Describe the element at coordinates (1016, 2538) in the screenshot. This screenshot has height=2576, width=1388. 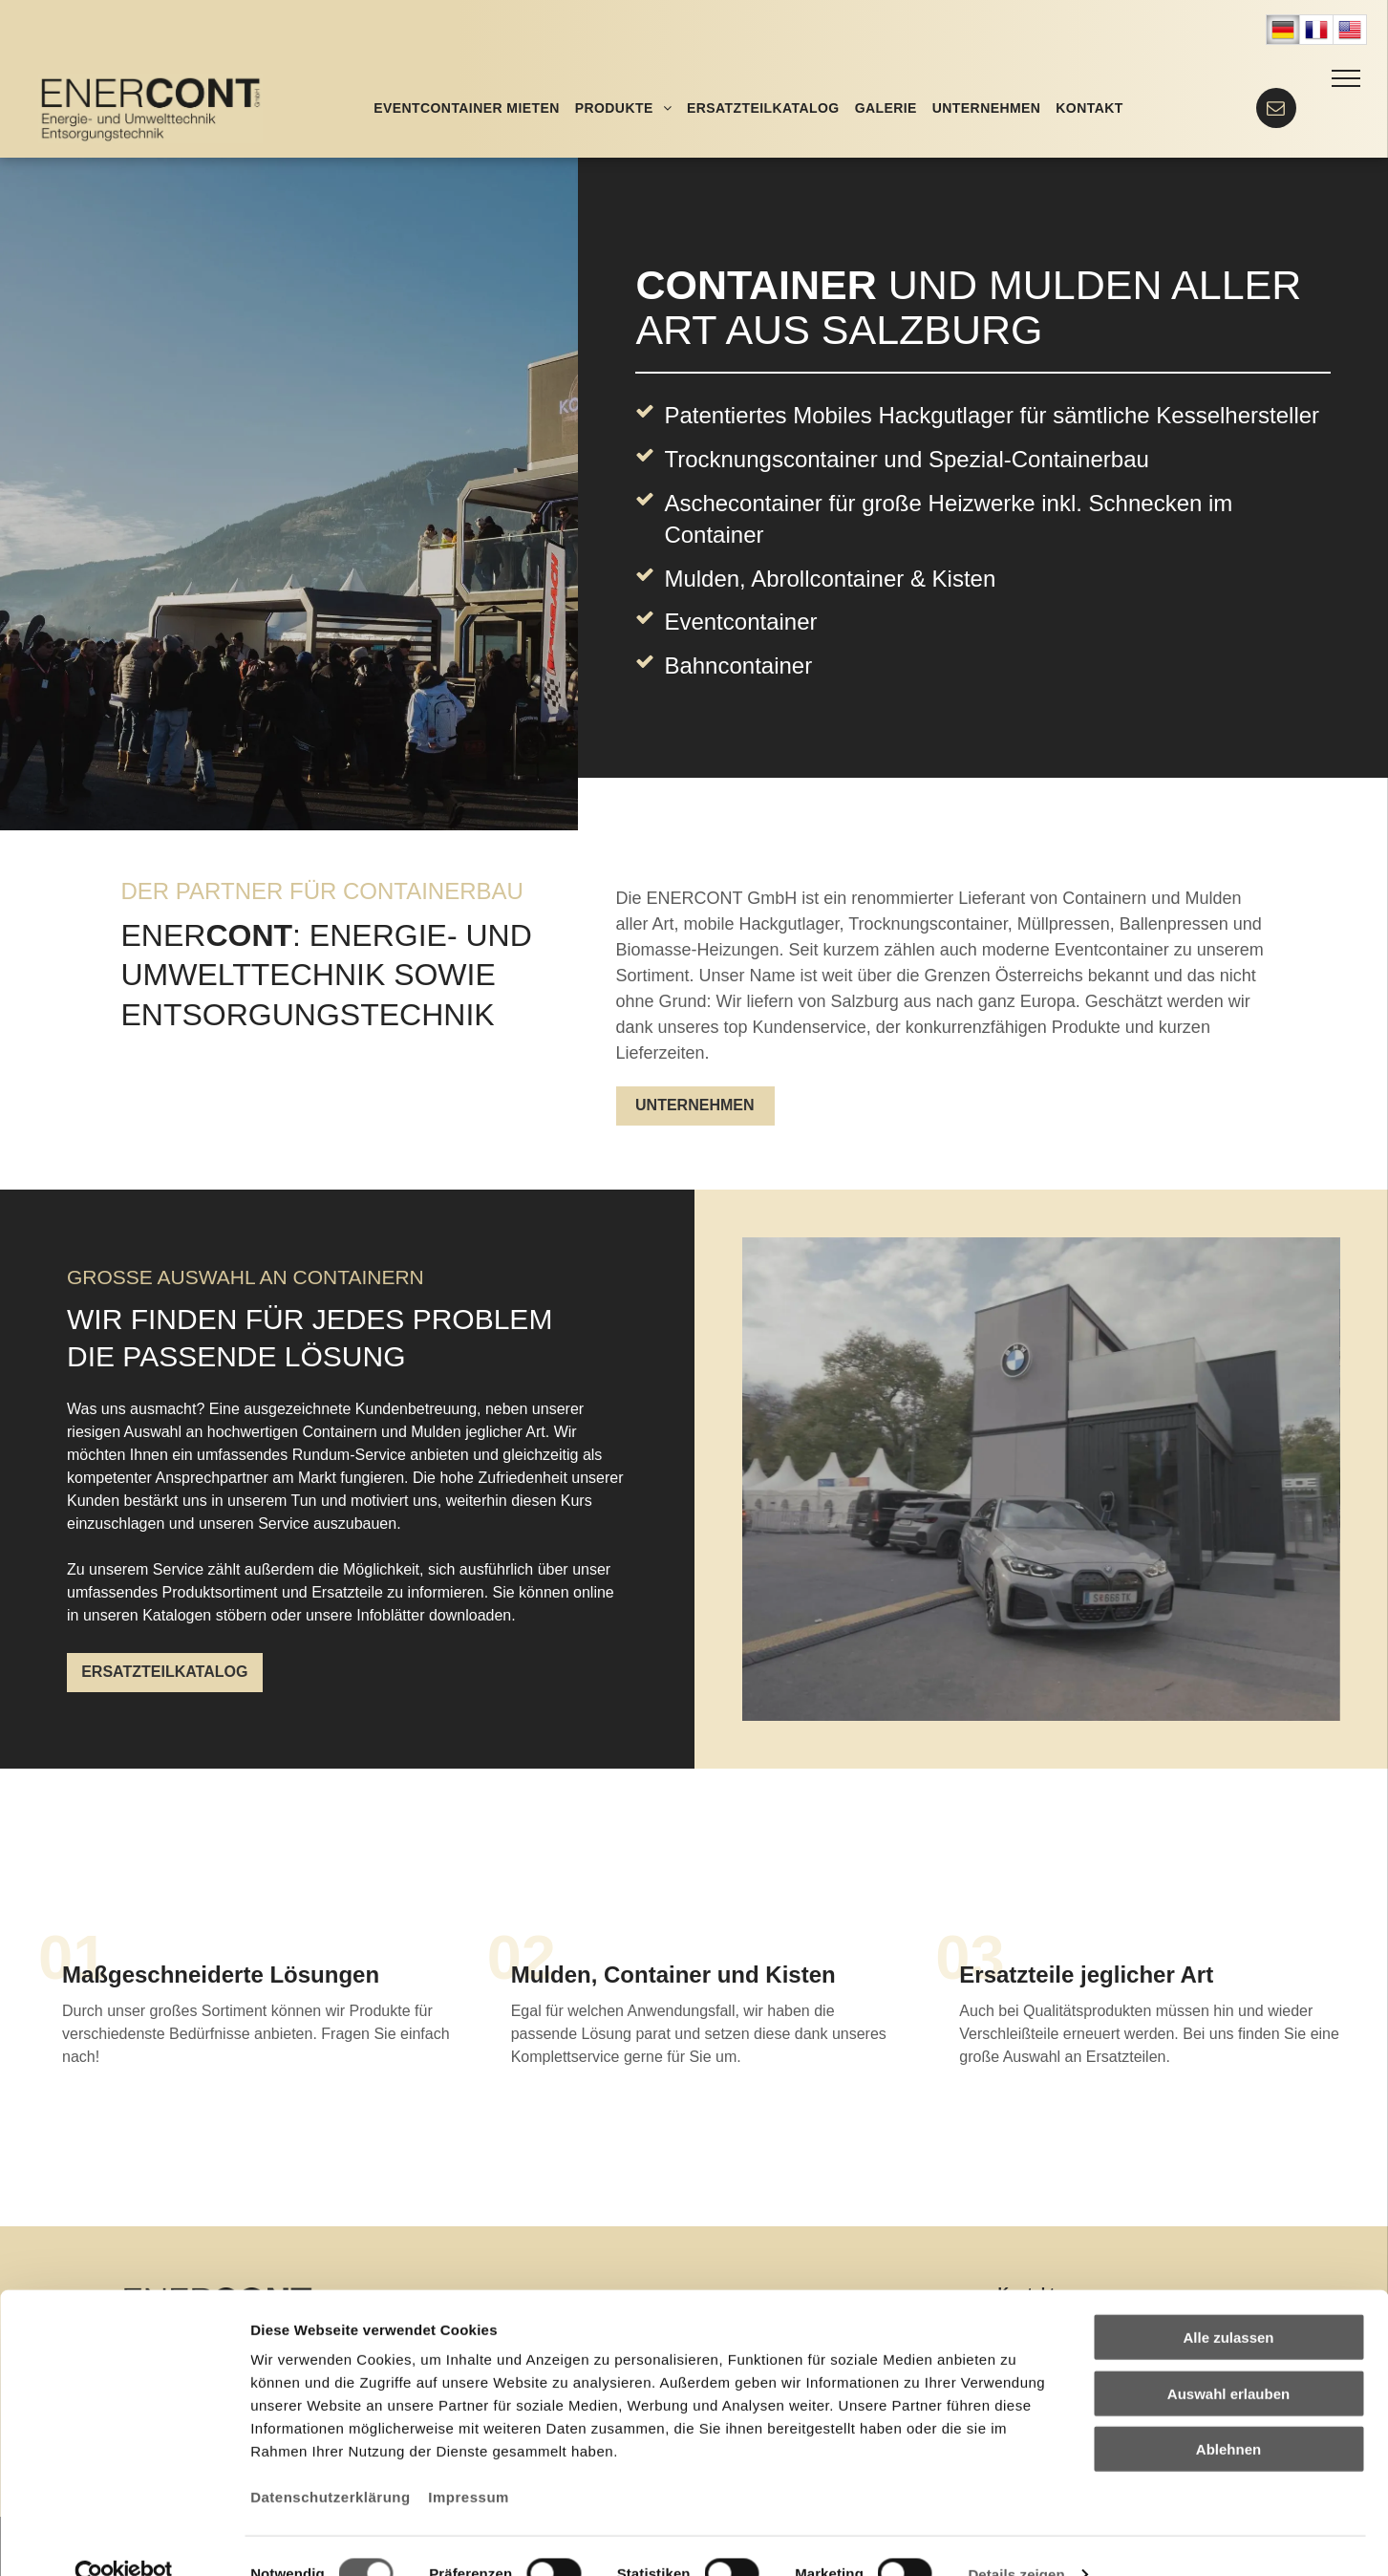
I see `Details zeigen` at that location.